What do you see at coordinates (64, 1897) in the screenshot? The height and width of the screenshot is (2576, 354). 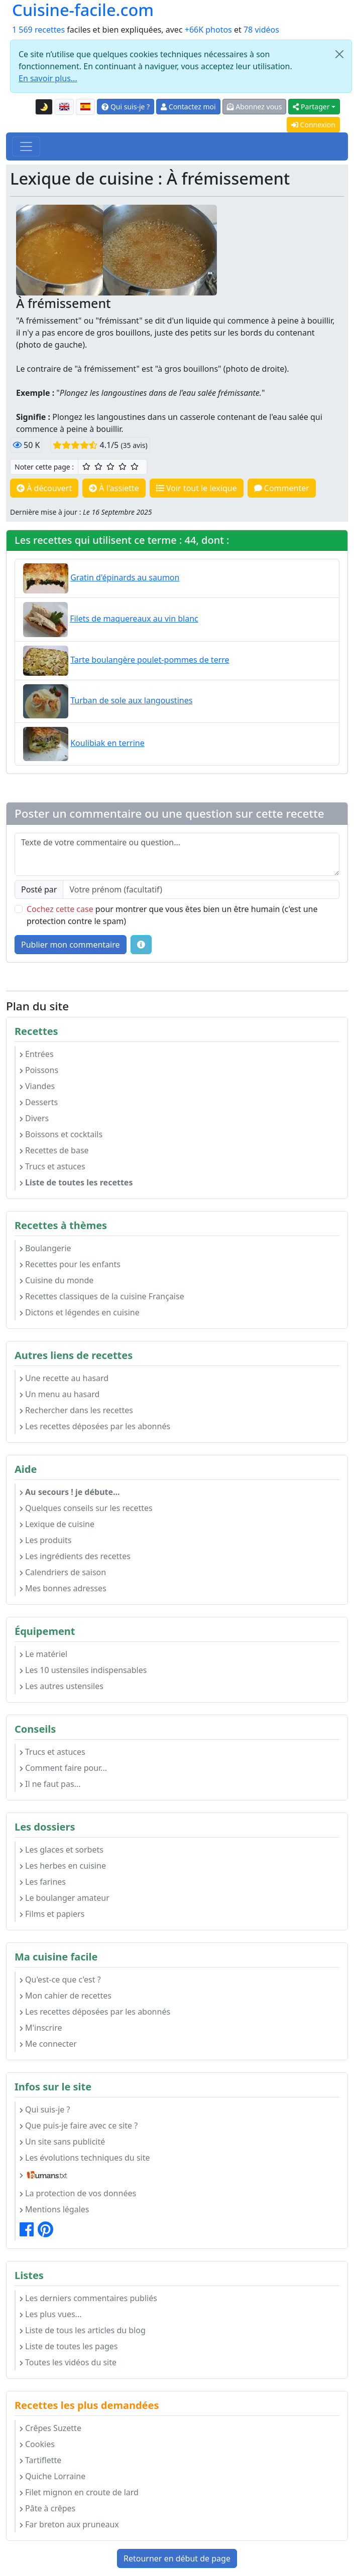 I see `Le boulanger amateur` at bounding box center [64, 1897].